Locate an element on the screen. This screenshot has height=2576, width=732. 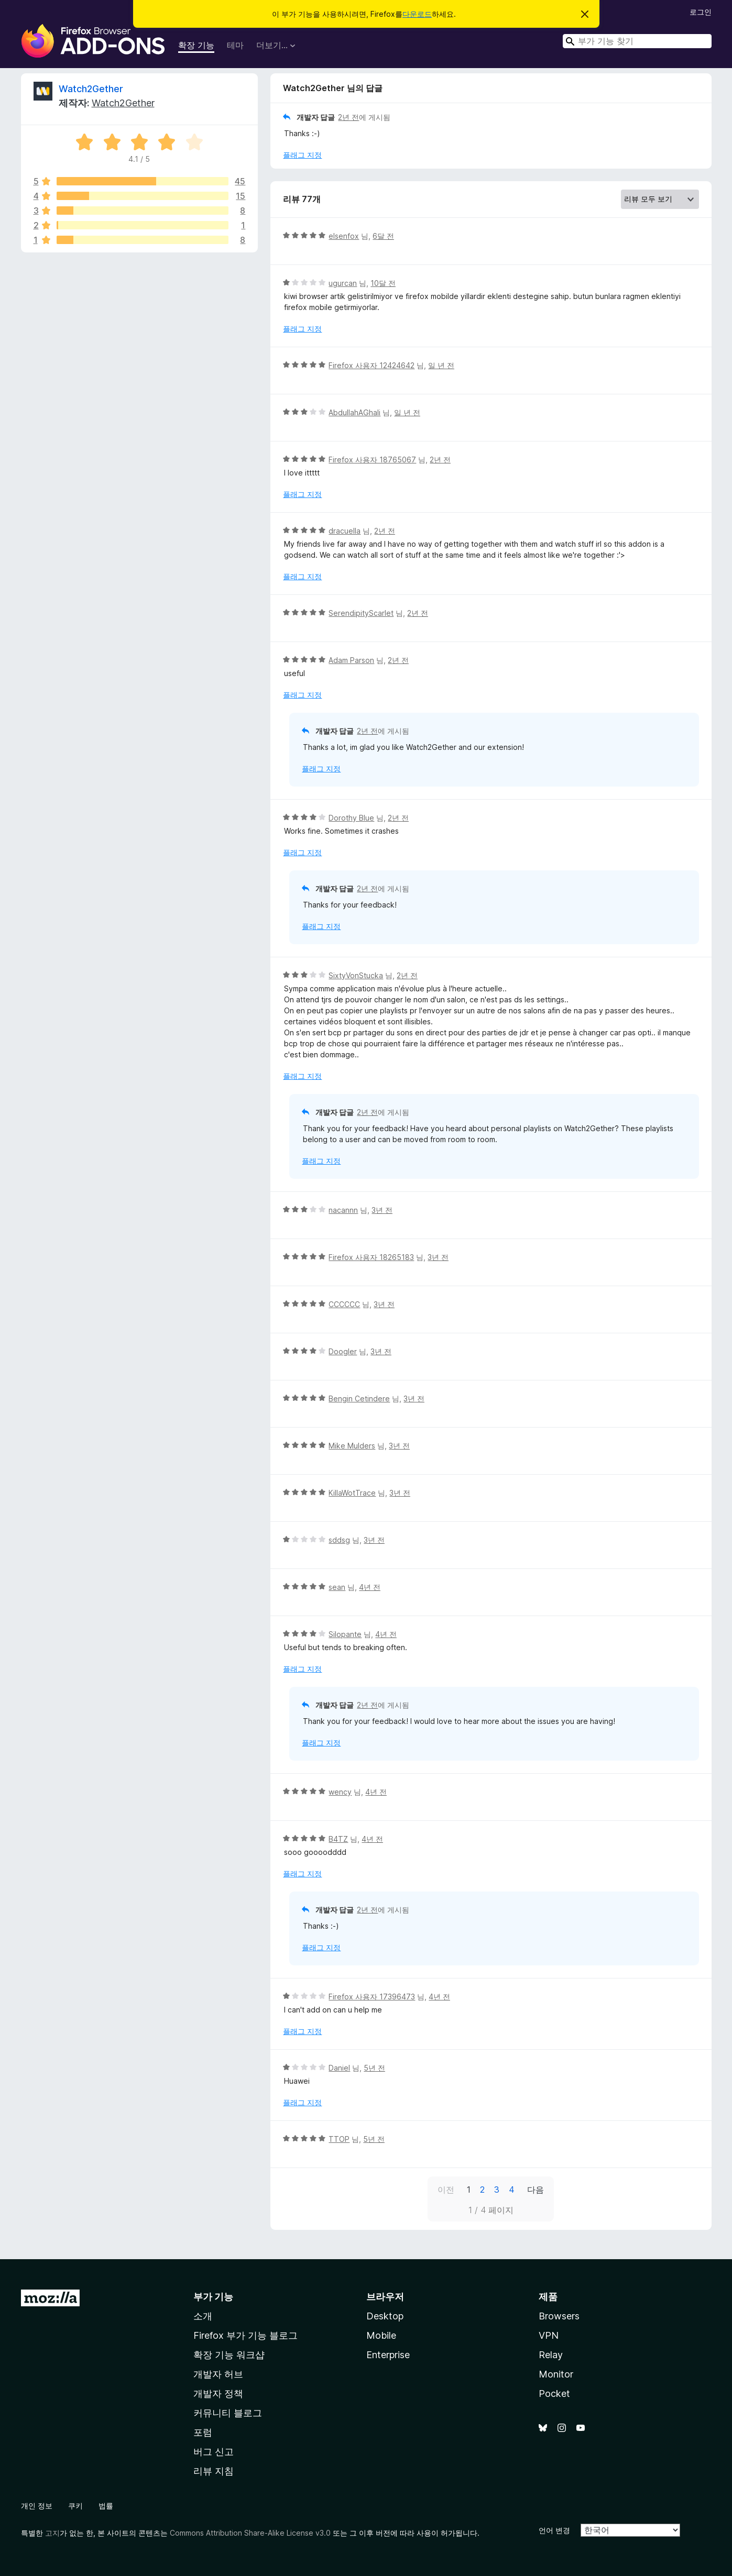
다음 is located at coordinates (535, 2189).